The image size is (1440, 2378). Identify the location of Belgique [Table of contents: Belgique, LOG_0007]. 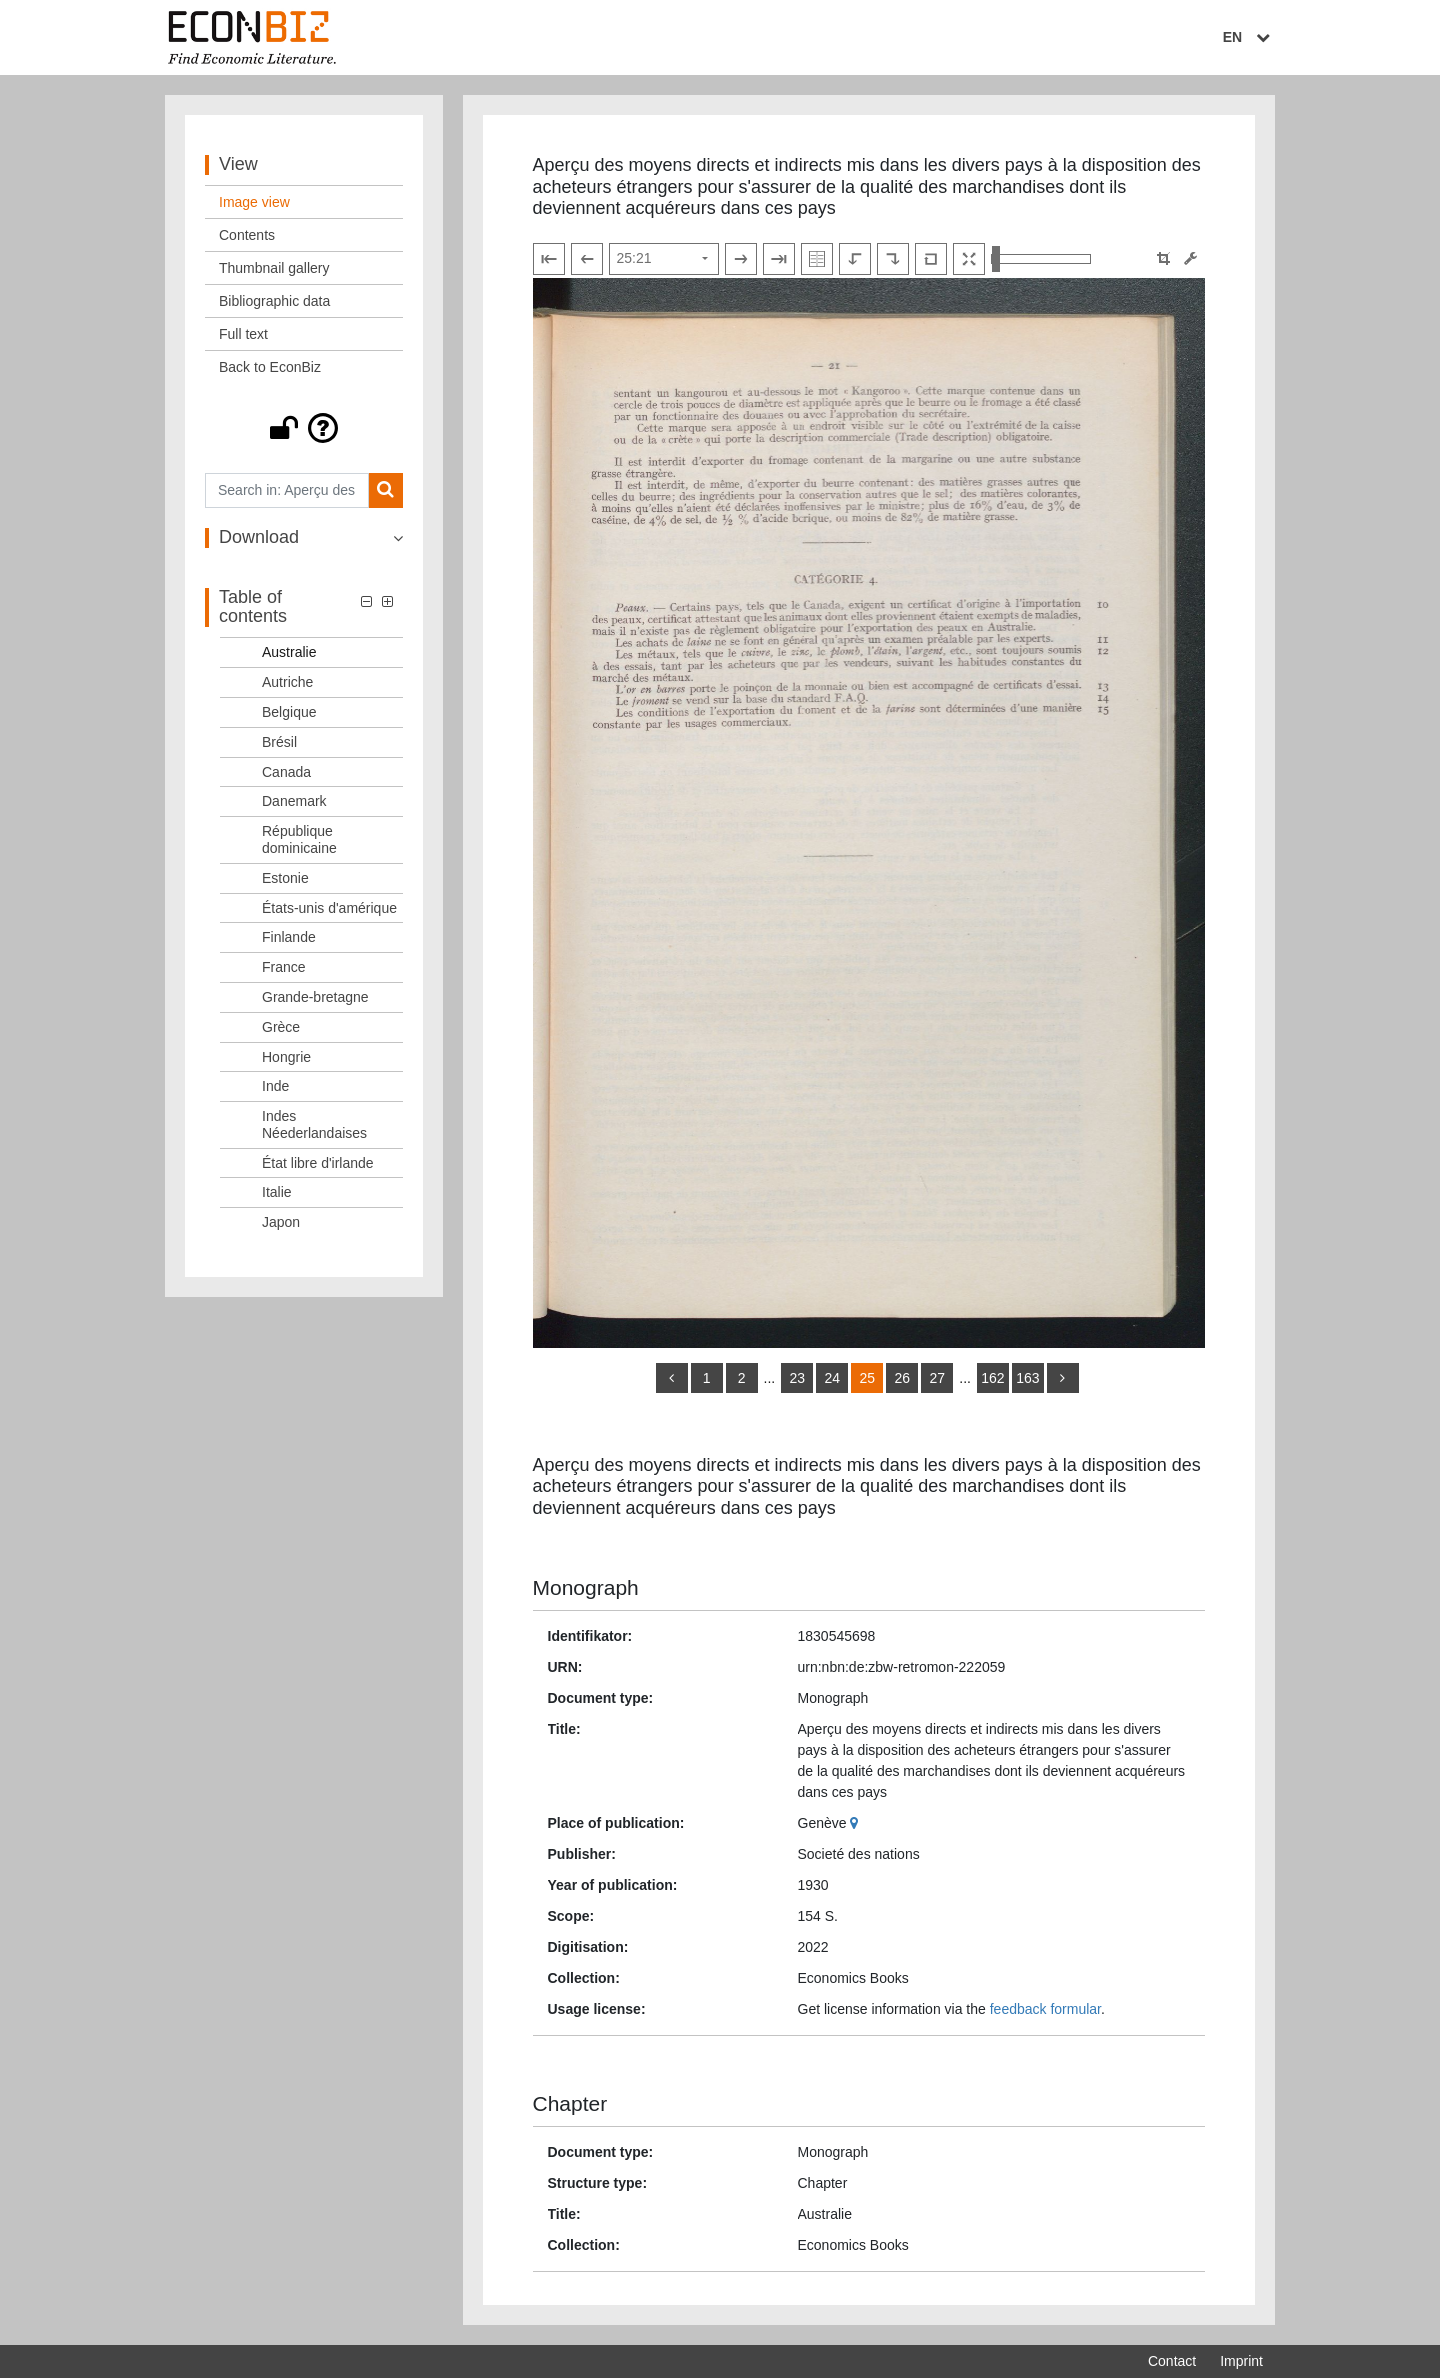
(289, 712).